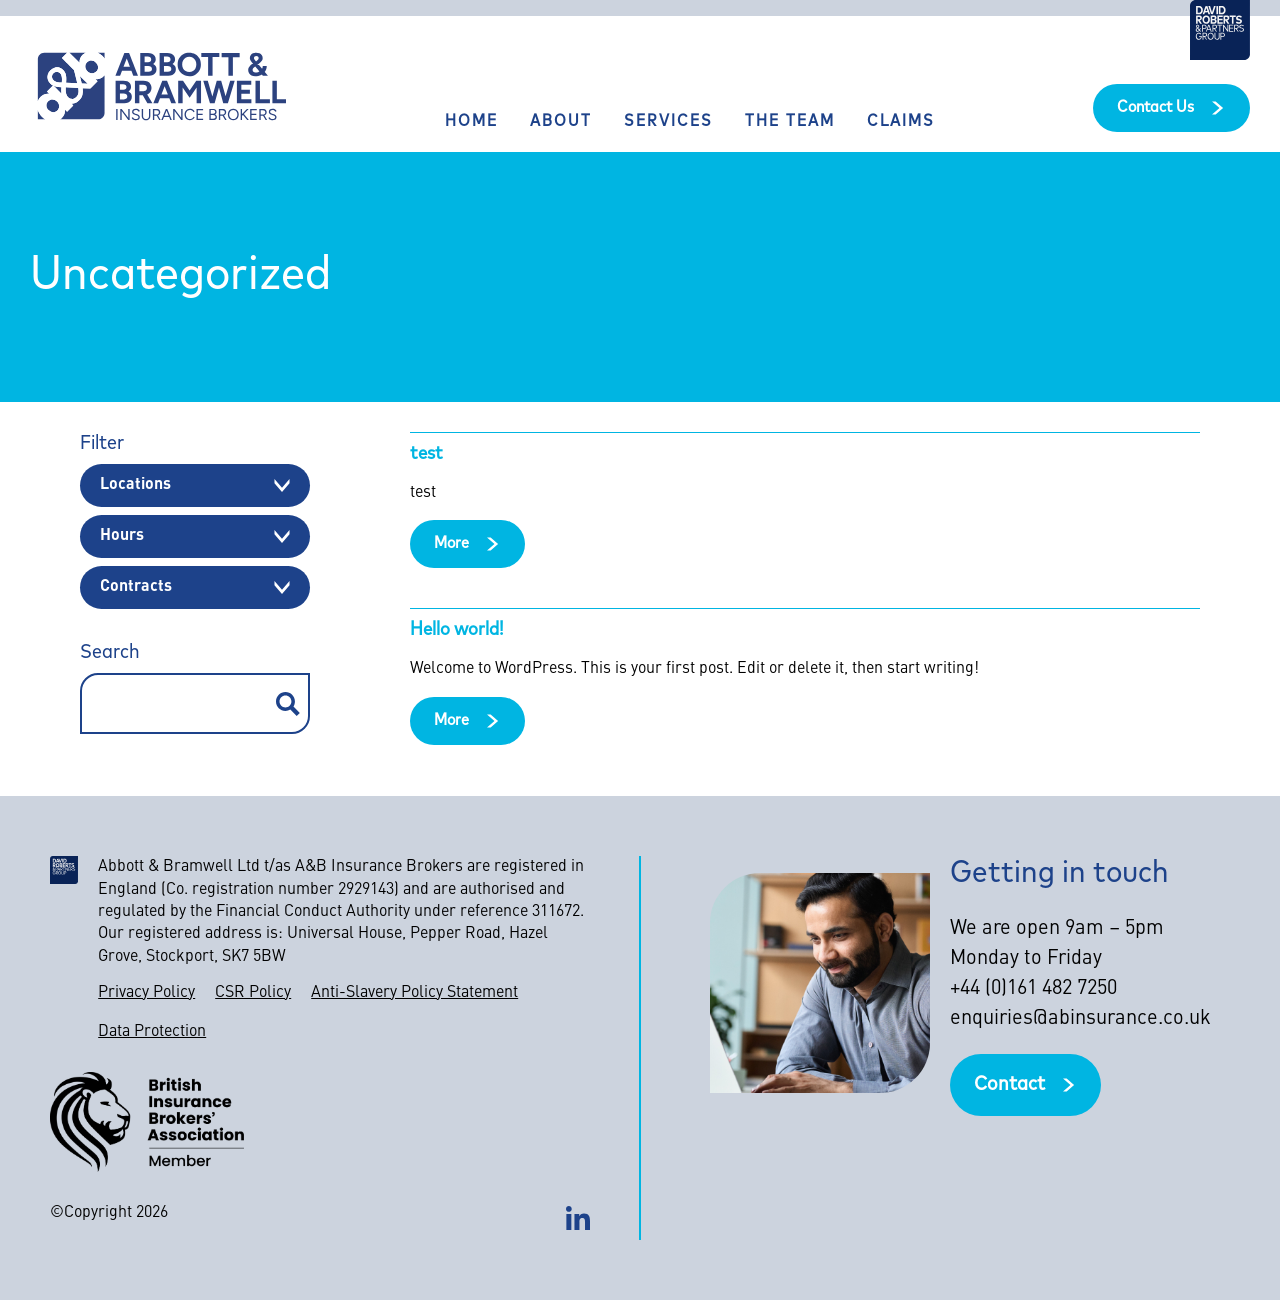 Image resolution: width=1280 pixels, height=1300 pixels. I want to click on enquiries@abinsurance.co.uk, so click(1080, 1019).